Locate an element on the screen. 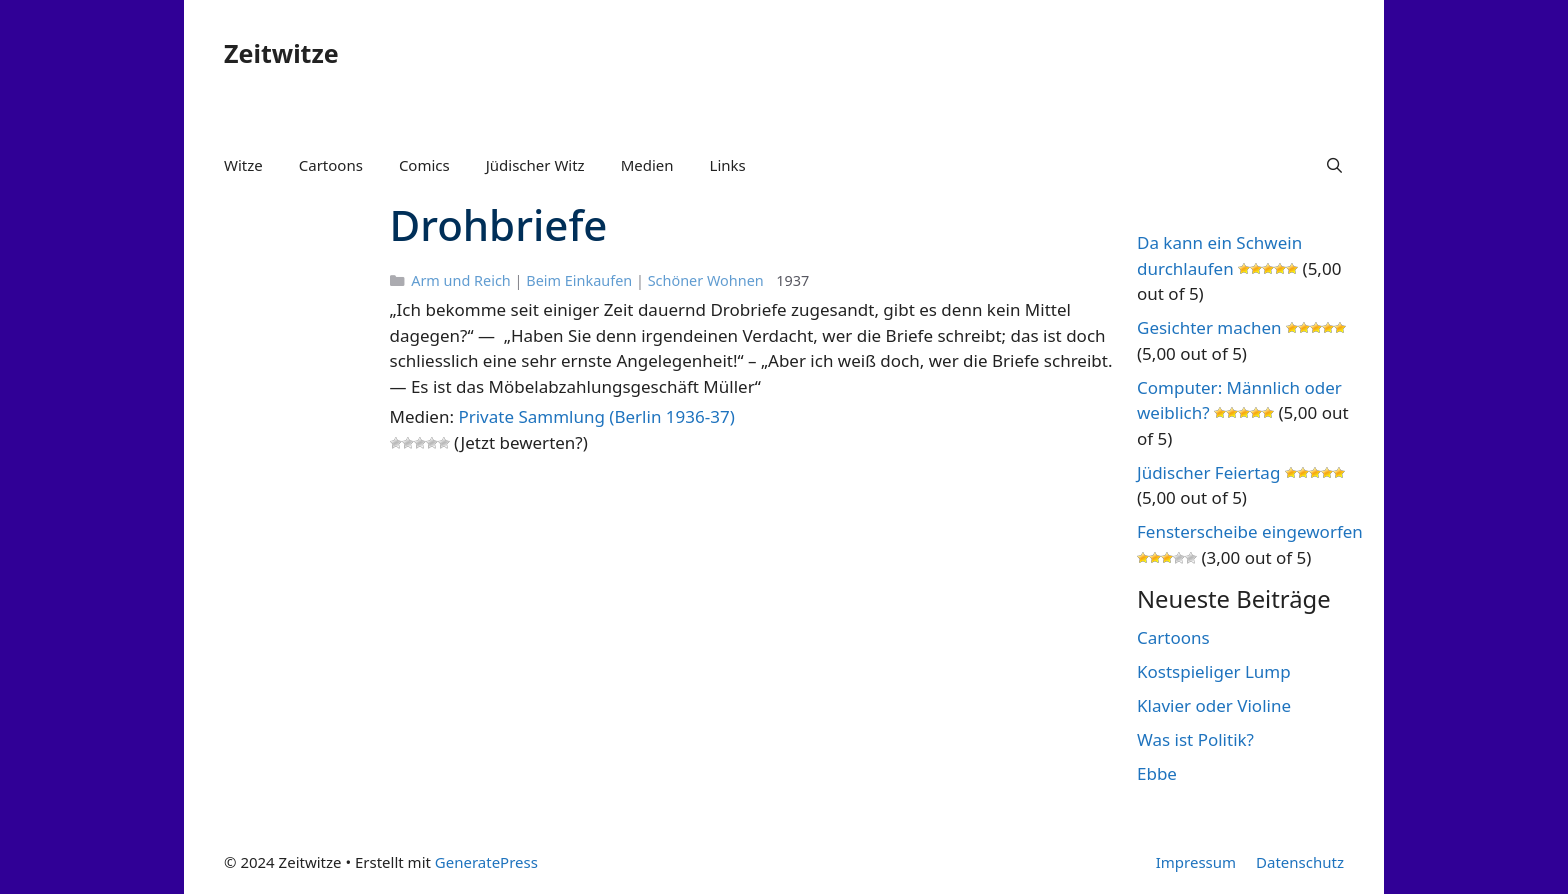 This screenshot has width=1568, height=894. Comics is located at coordinates (424, 165).